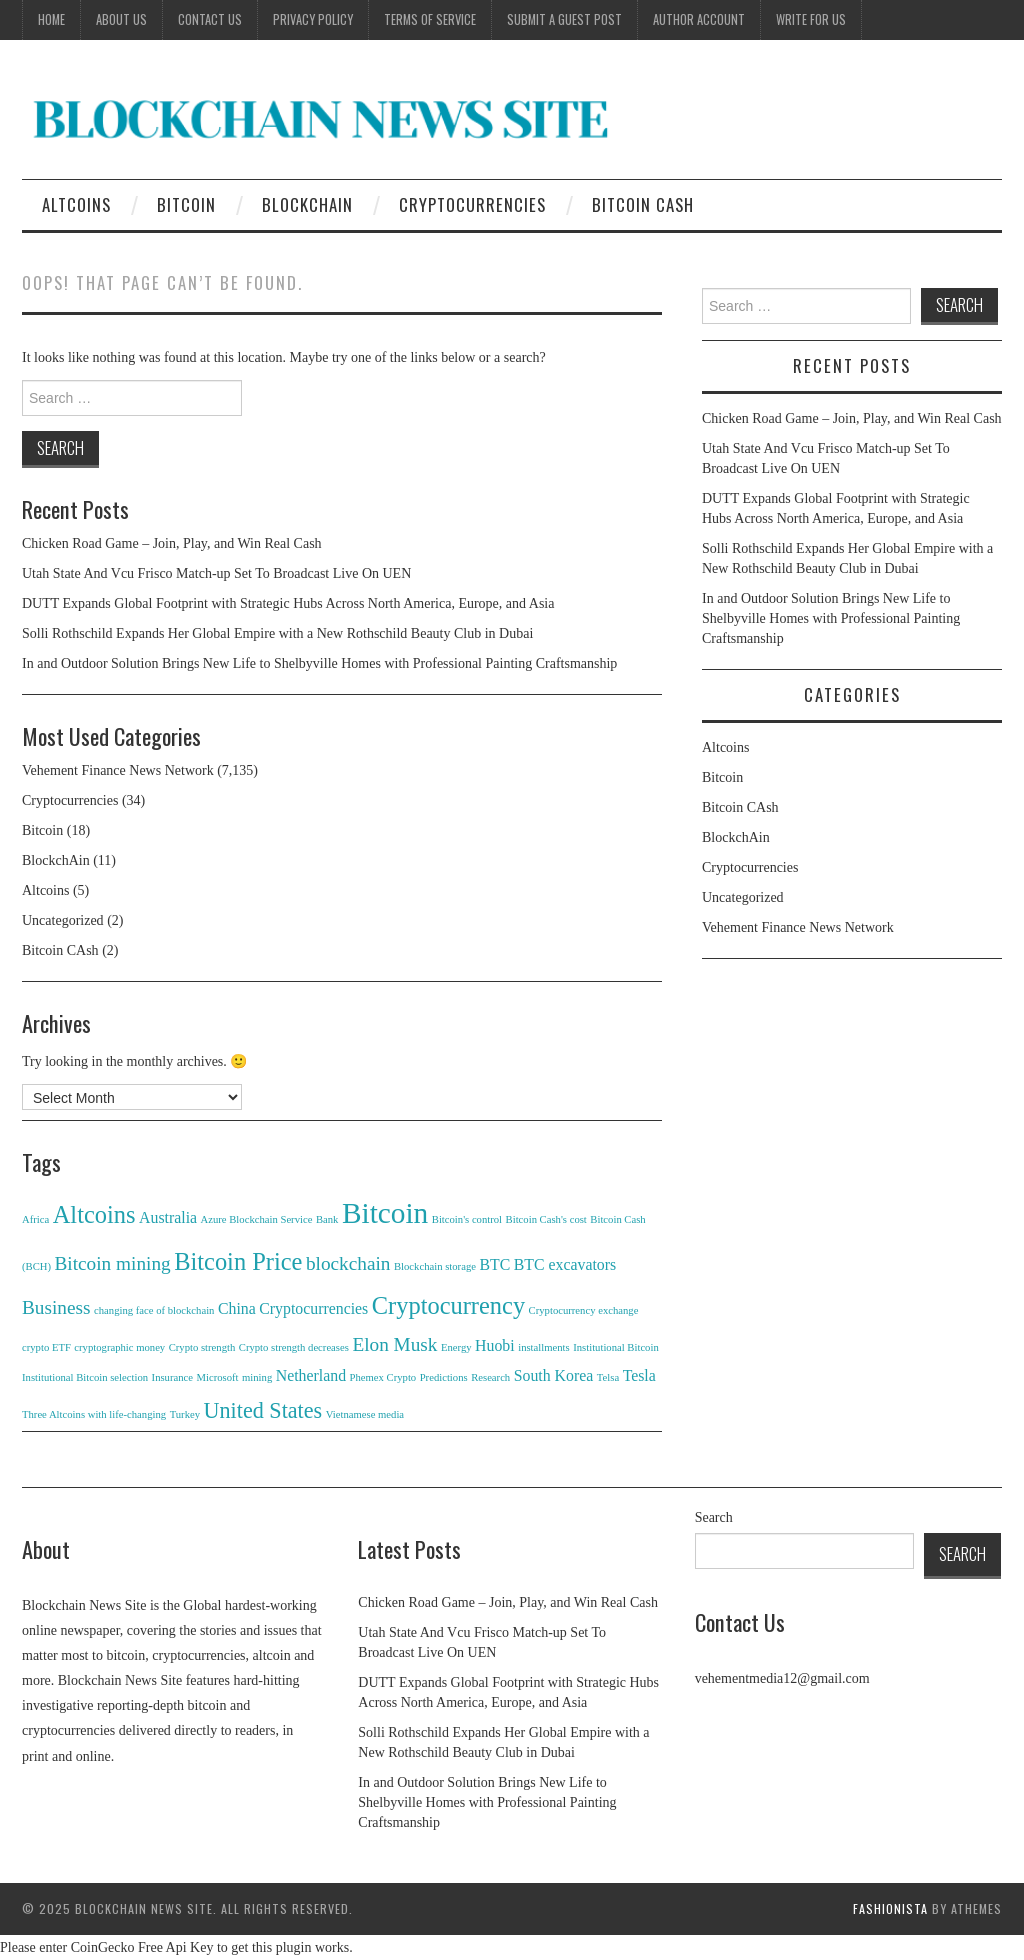  What do you see at coordinates (154, 1310) in the screenshot?
I see `changing face of blockchain [changing face of blockchain (1 item)]` at bounding box center [154, 1310].